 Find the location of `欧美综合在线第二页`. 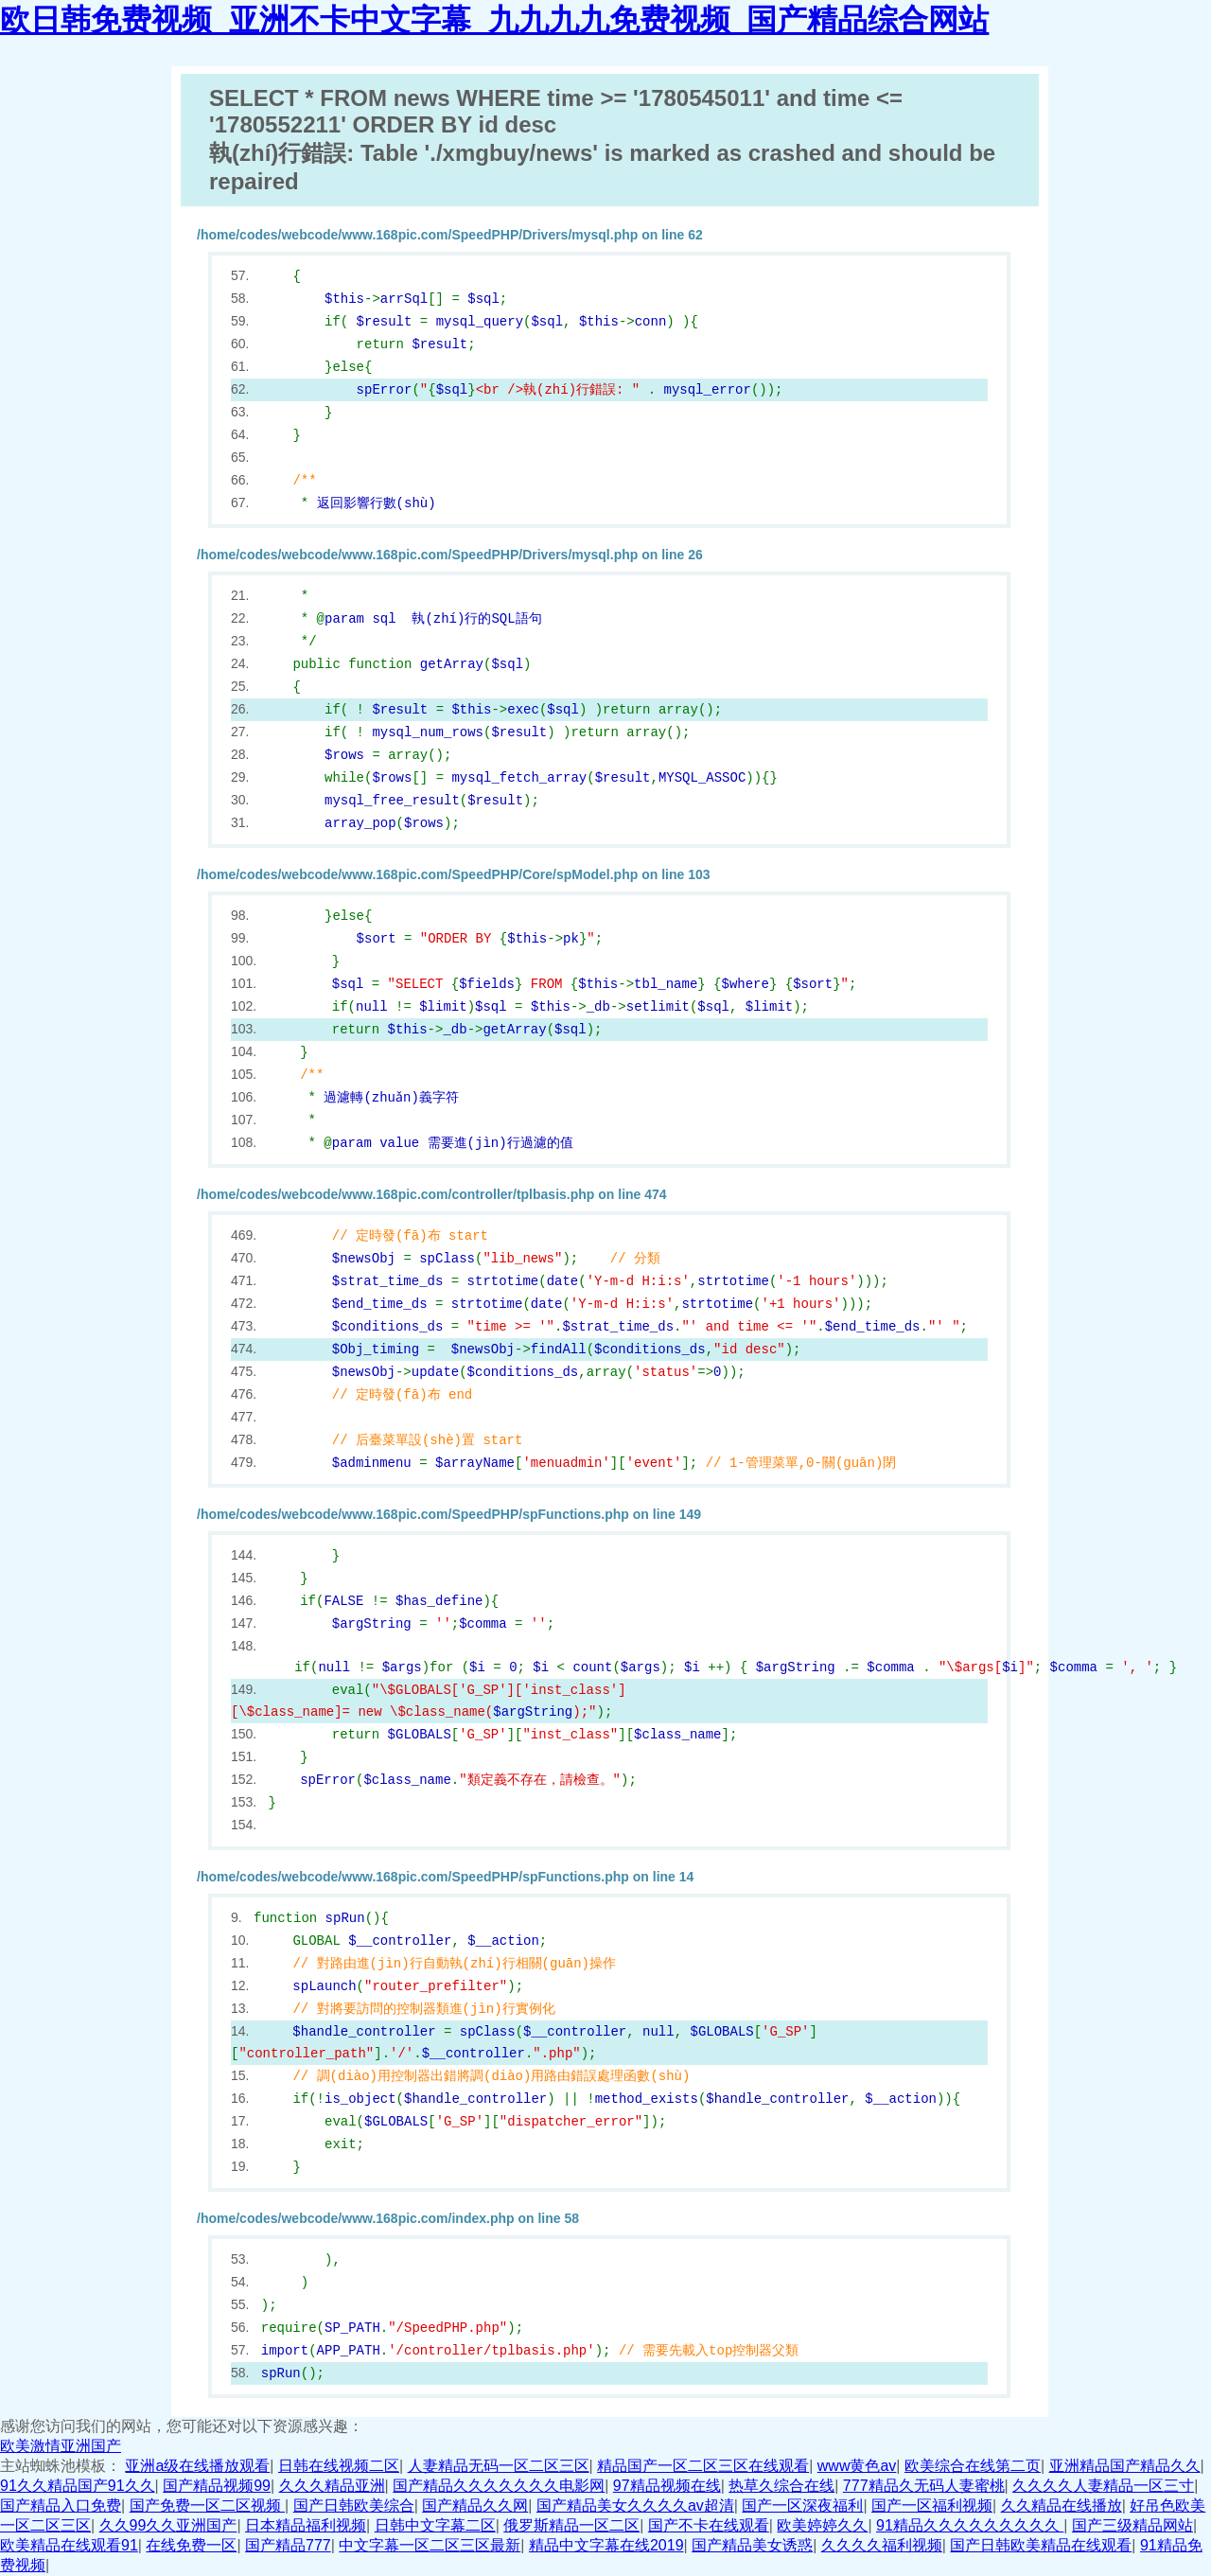

欧美综合在线第二页 is located at coordinates (972, 2466).